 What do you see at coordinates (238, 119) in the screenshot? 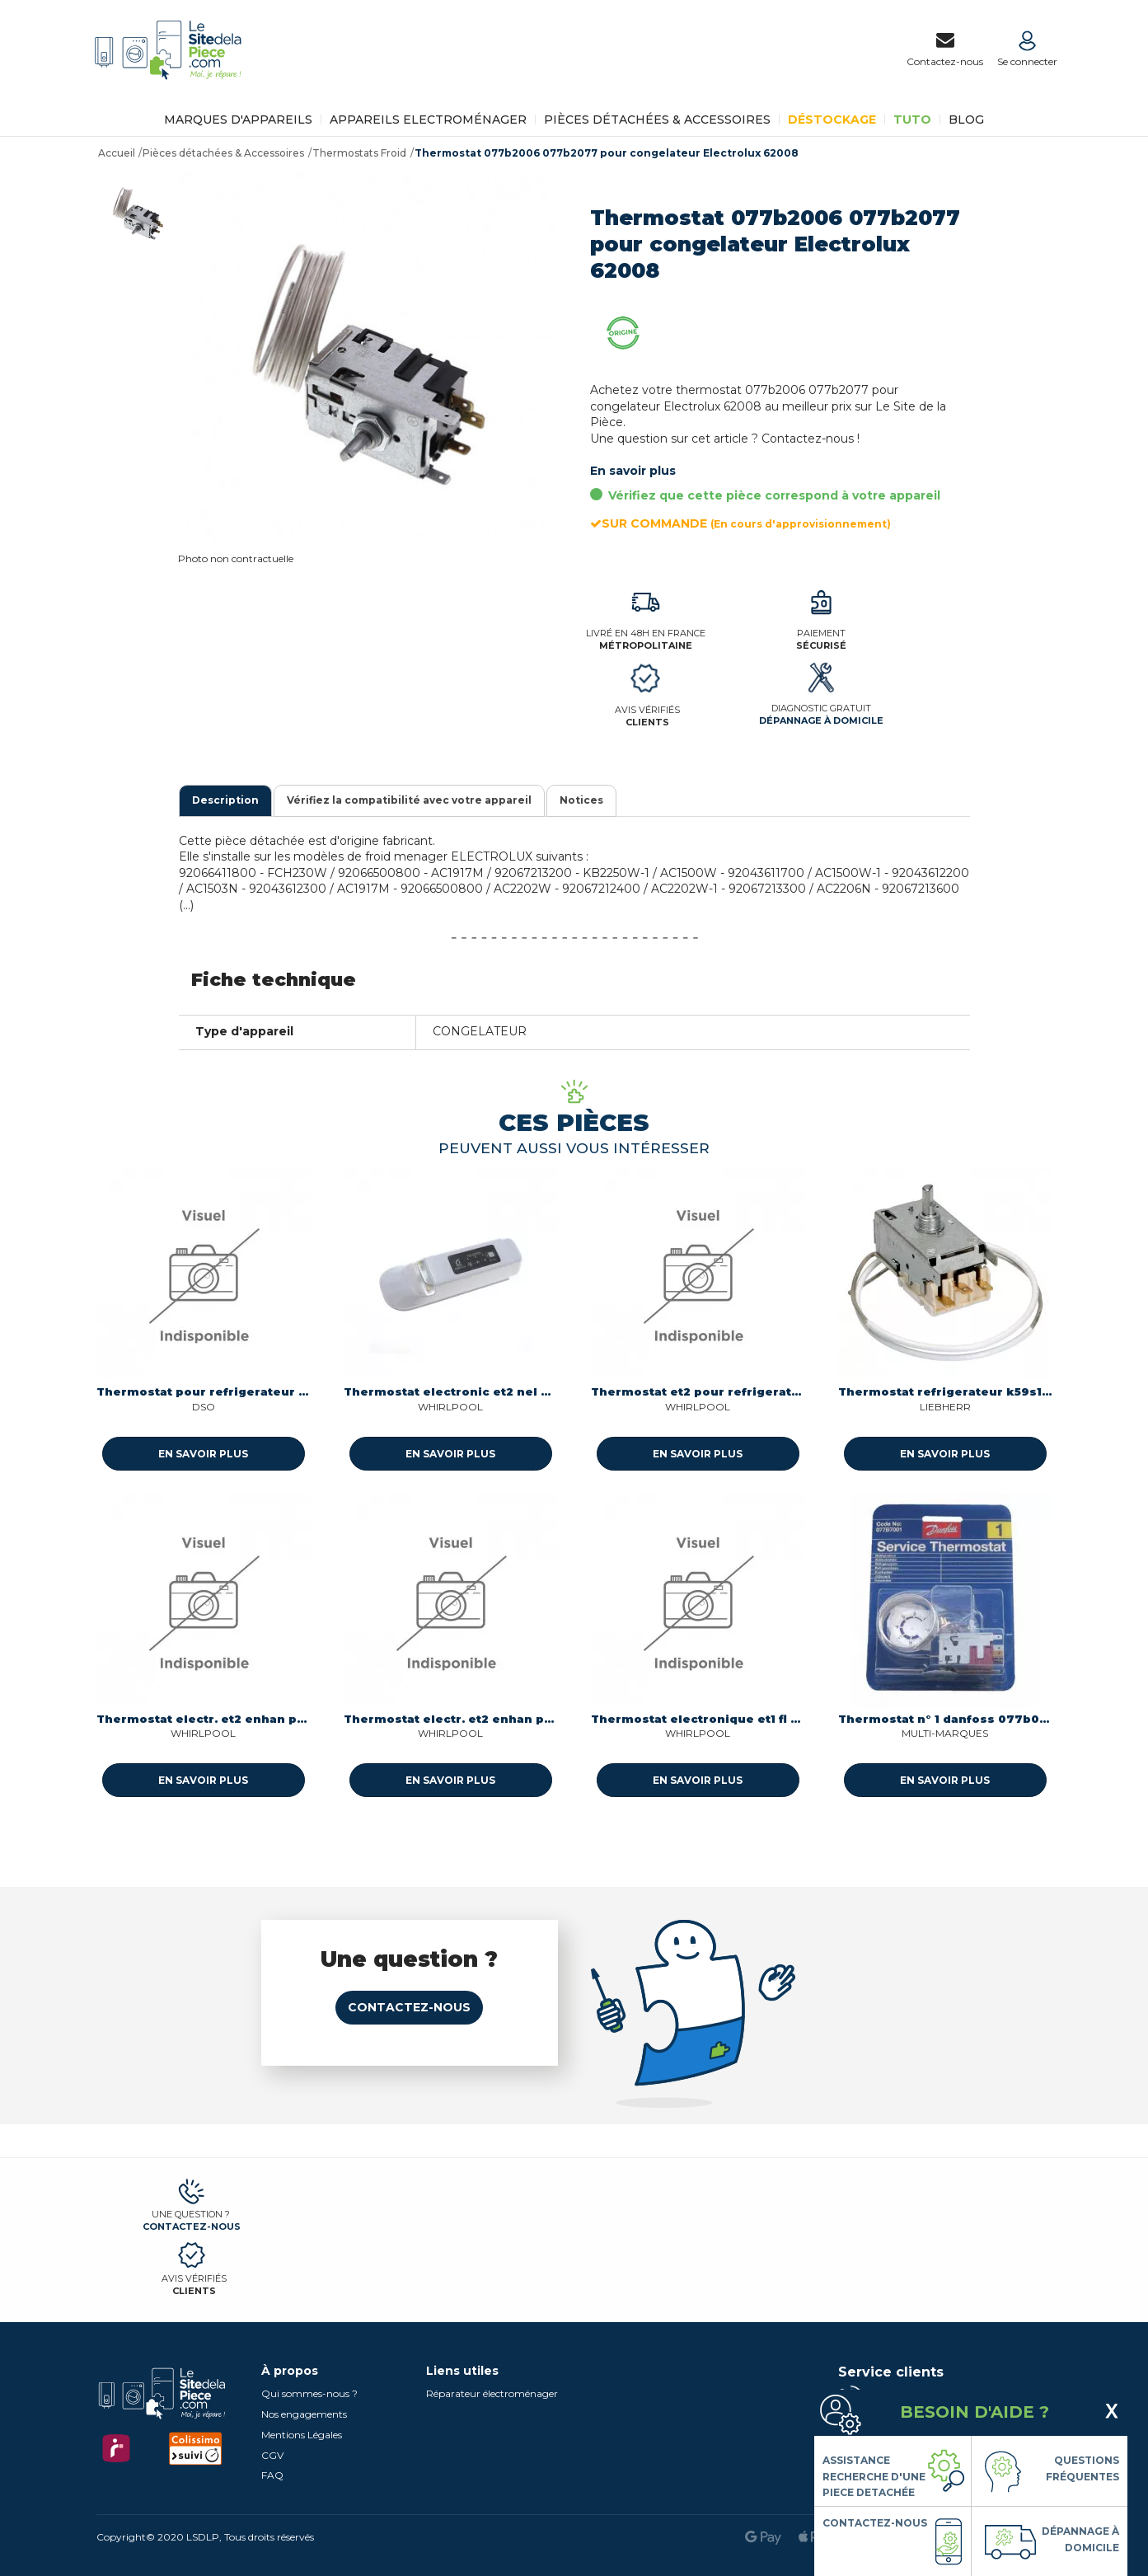
I see `Marques d'appareils` at bounding box center [238, 119].